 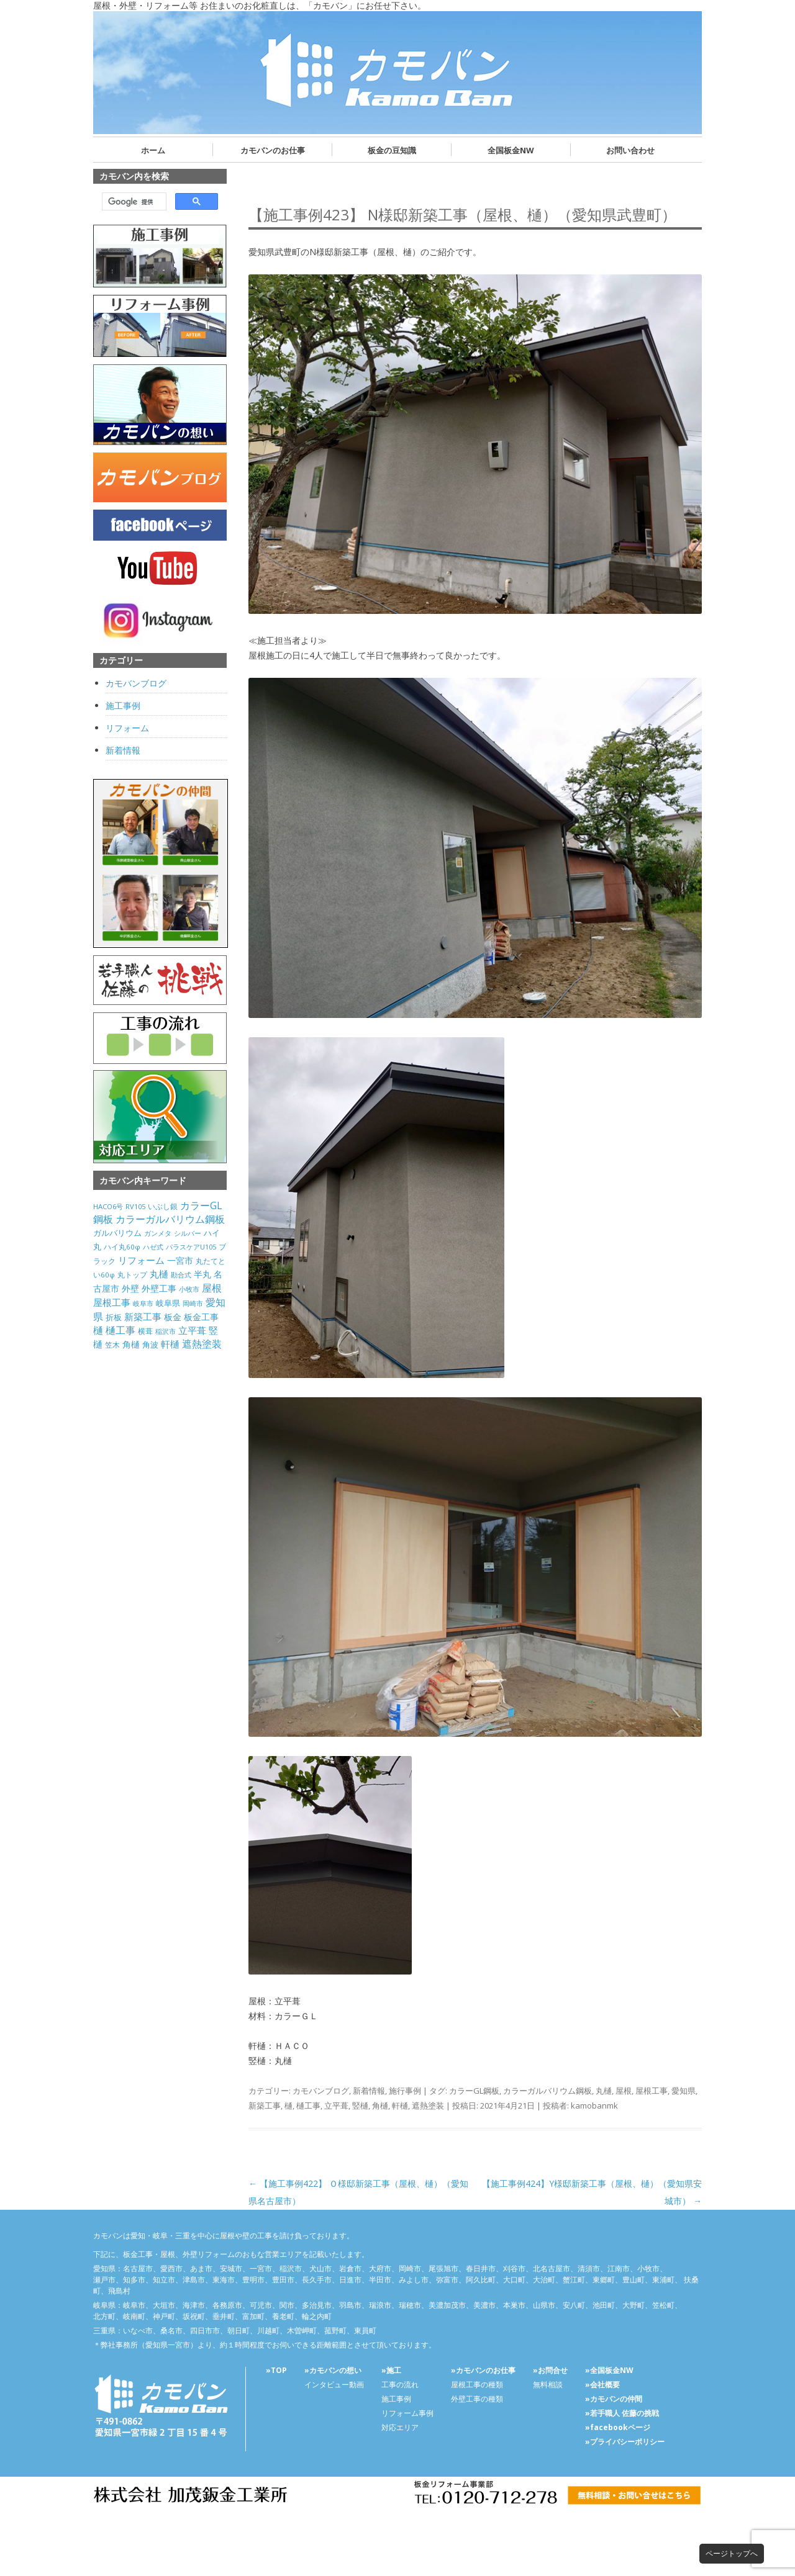 What do you see at coordinates (400, 2384) in the screenshot?
I see `工事の流れ` at bounding box center [400, 2384].